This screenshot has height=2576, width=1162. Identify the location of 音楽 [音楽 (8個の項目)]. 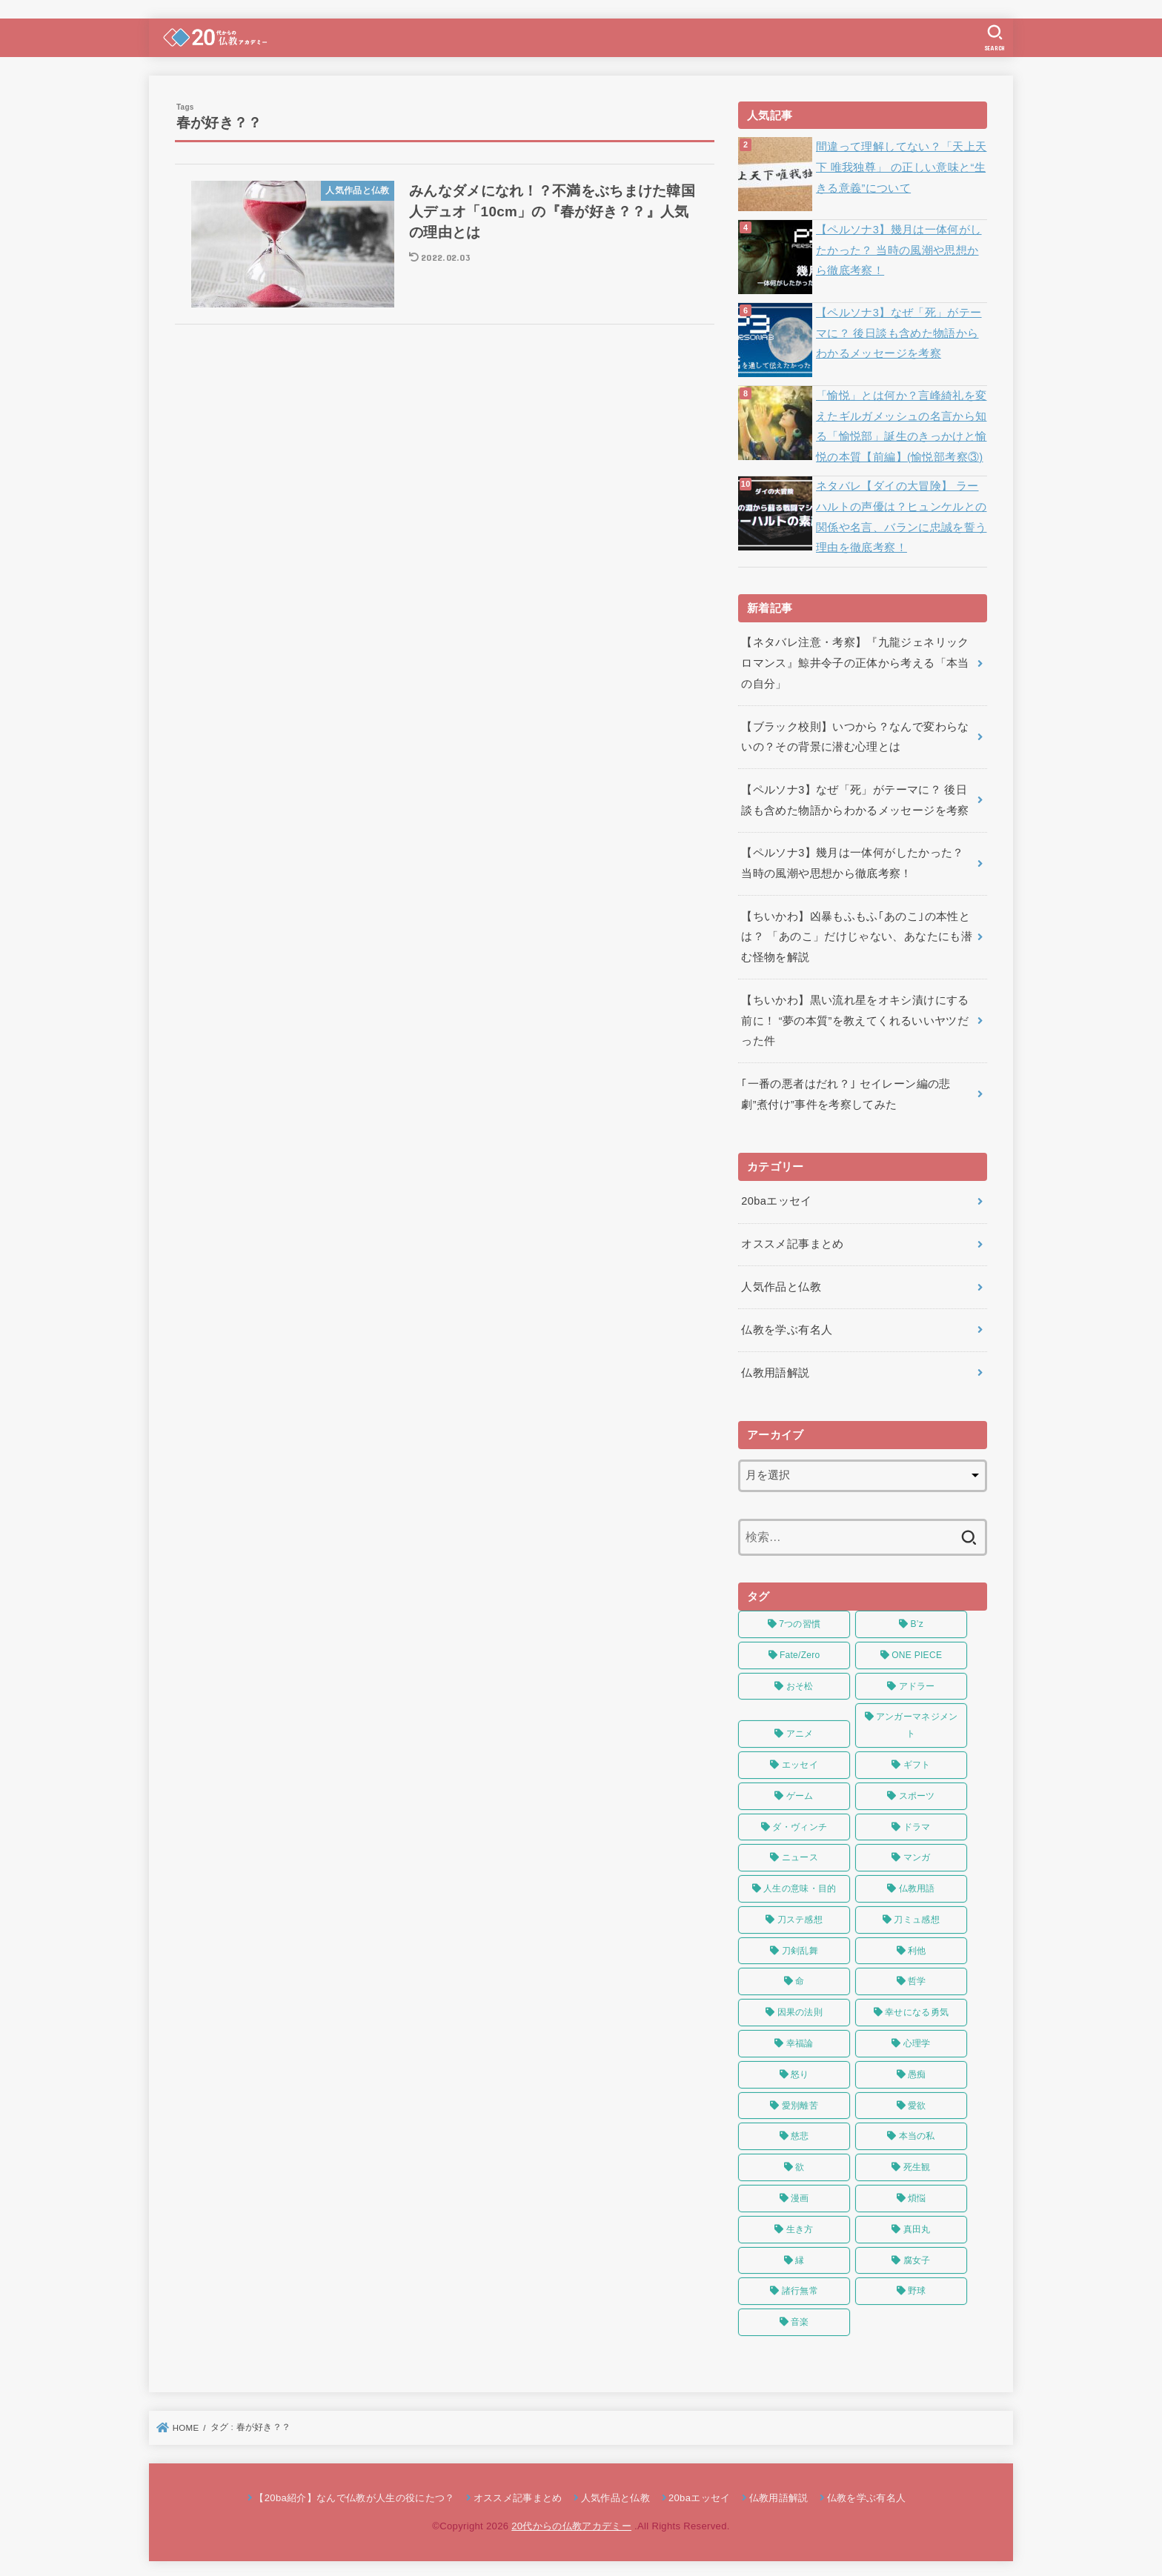
(800, 2318).